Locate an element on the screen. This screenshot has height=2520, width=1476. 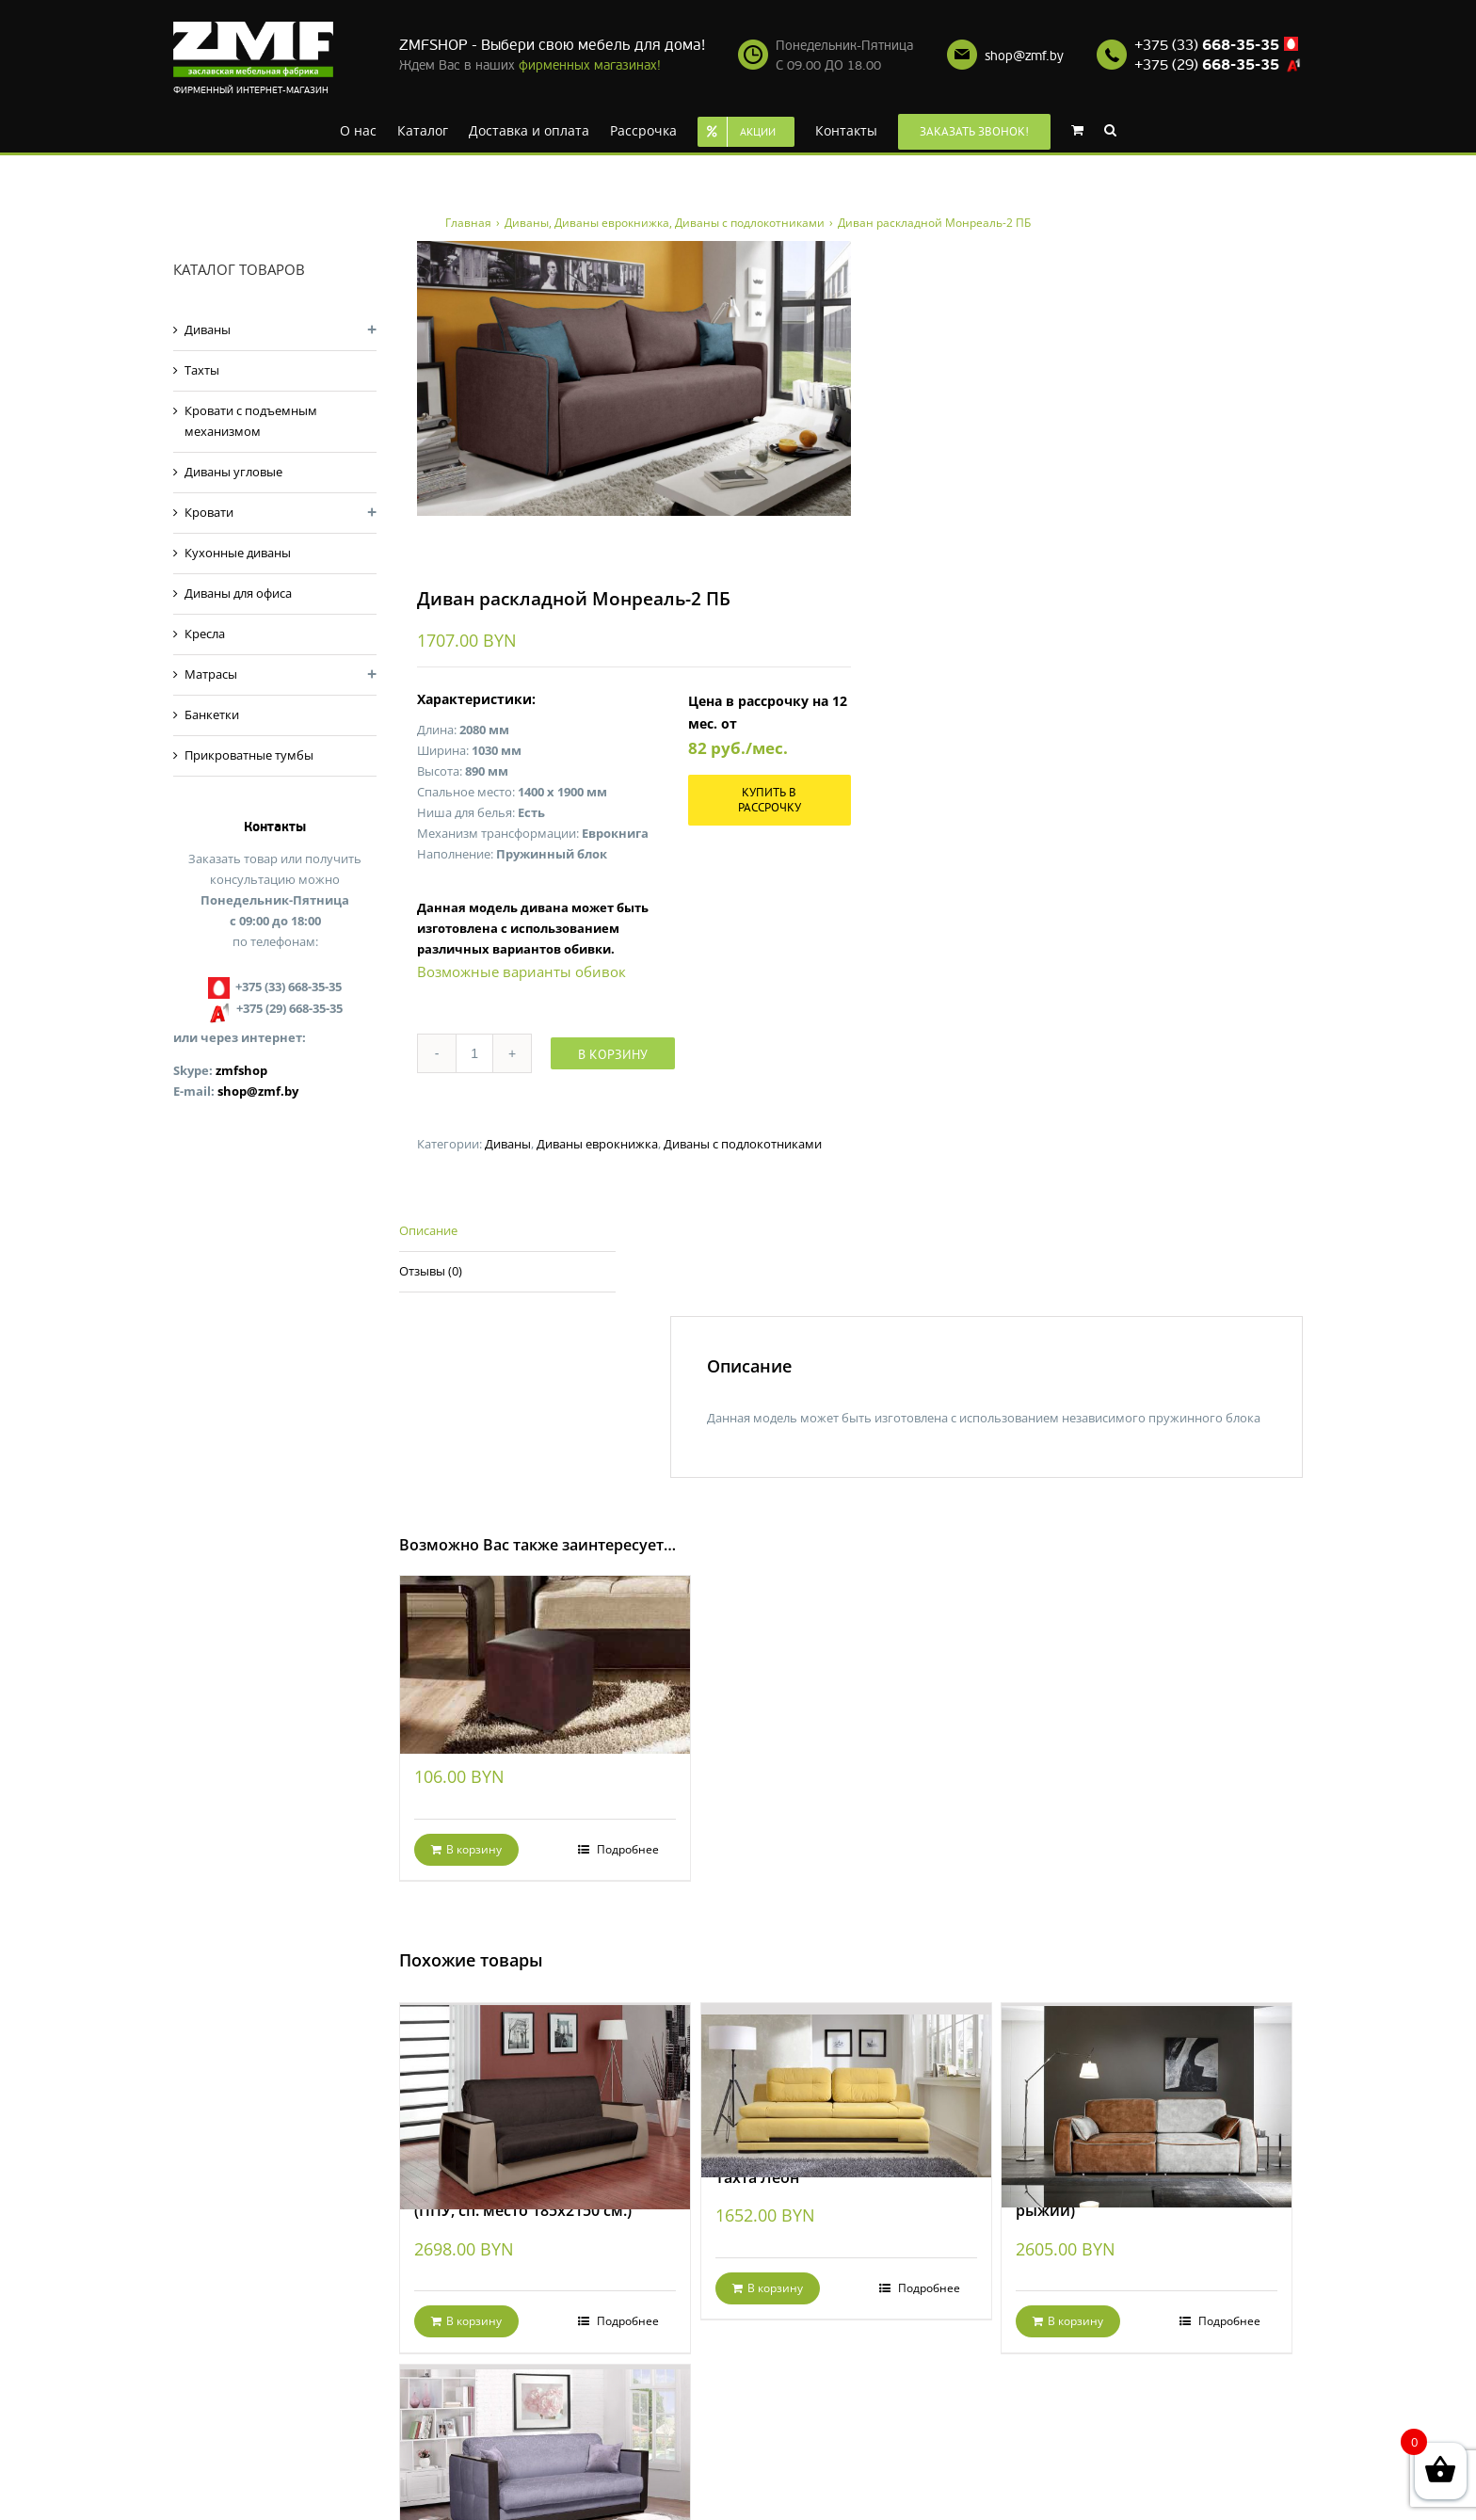
Кресла is located at coordinates (204, 633).